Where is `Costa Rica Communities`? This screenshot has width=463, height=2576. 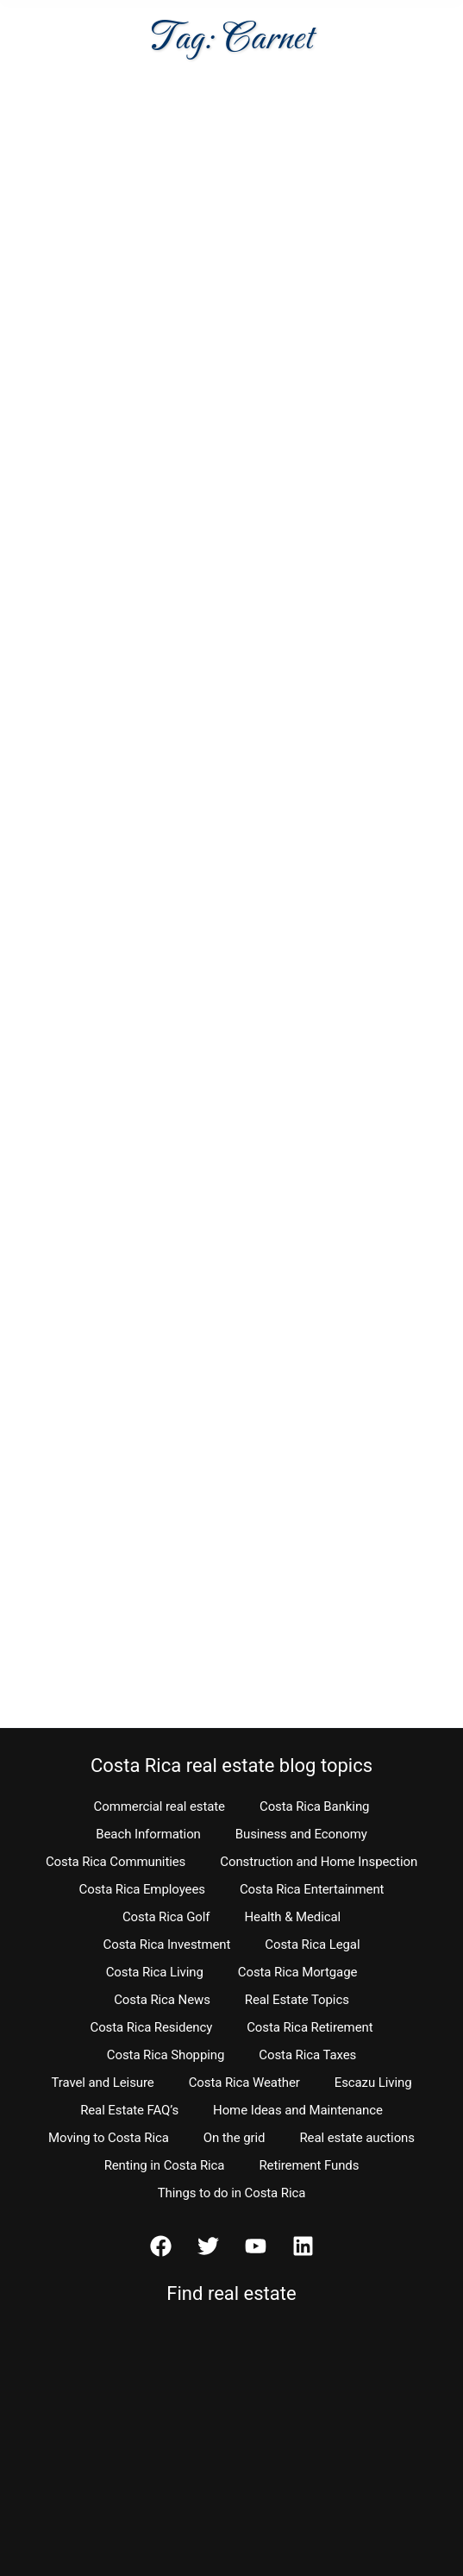
Costa Rica Communities is located at coordinates (115, 1861).